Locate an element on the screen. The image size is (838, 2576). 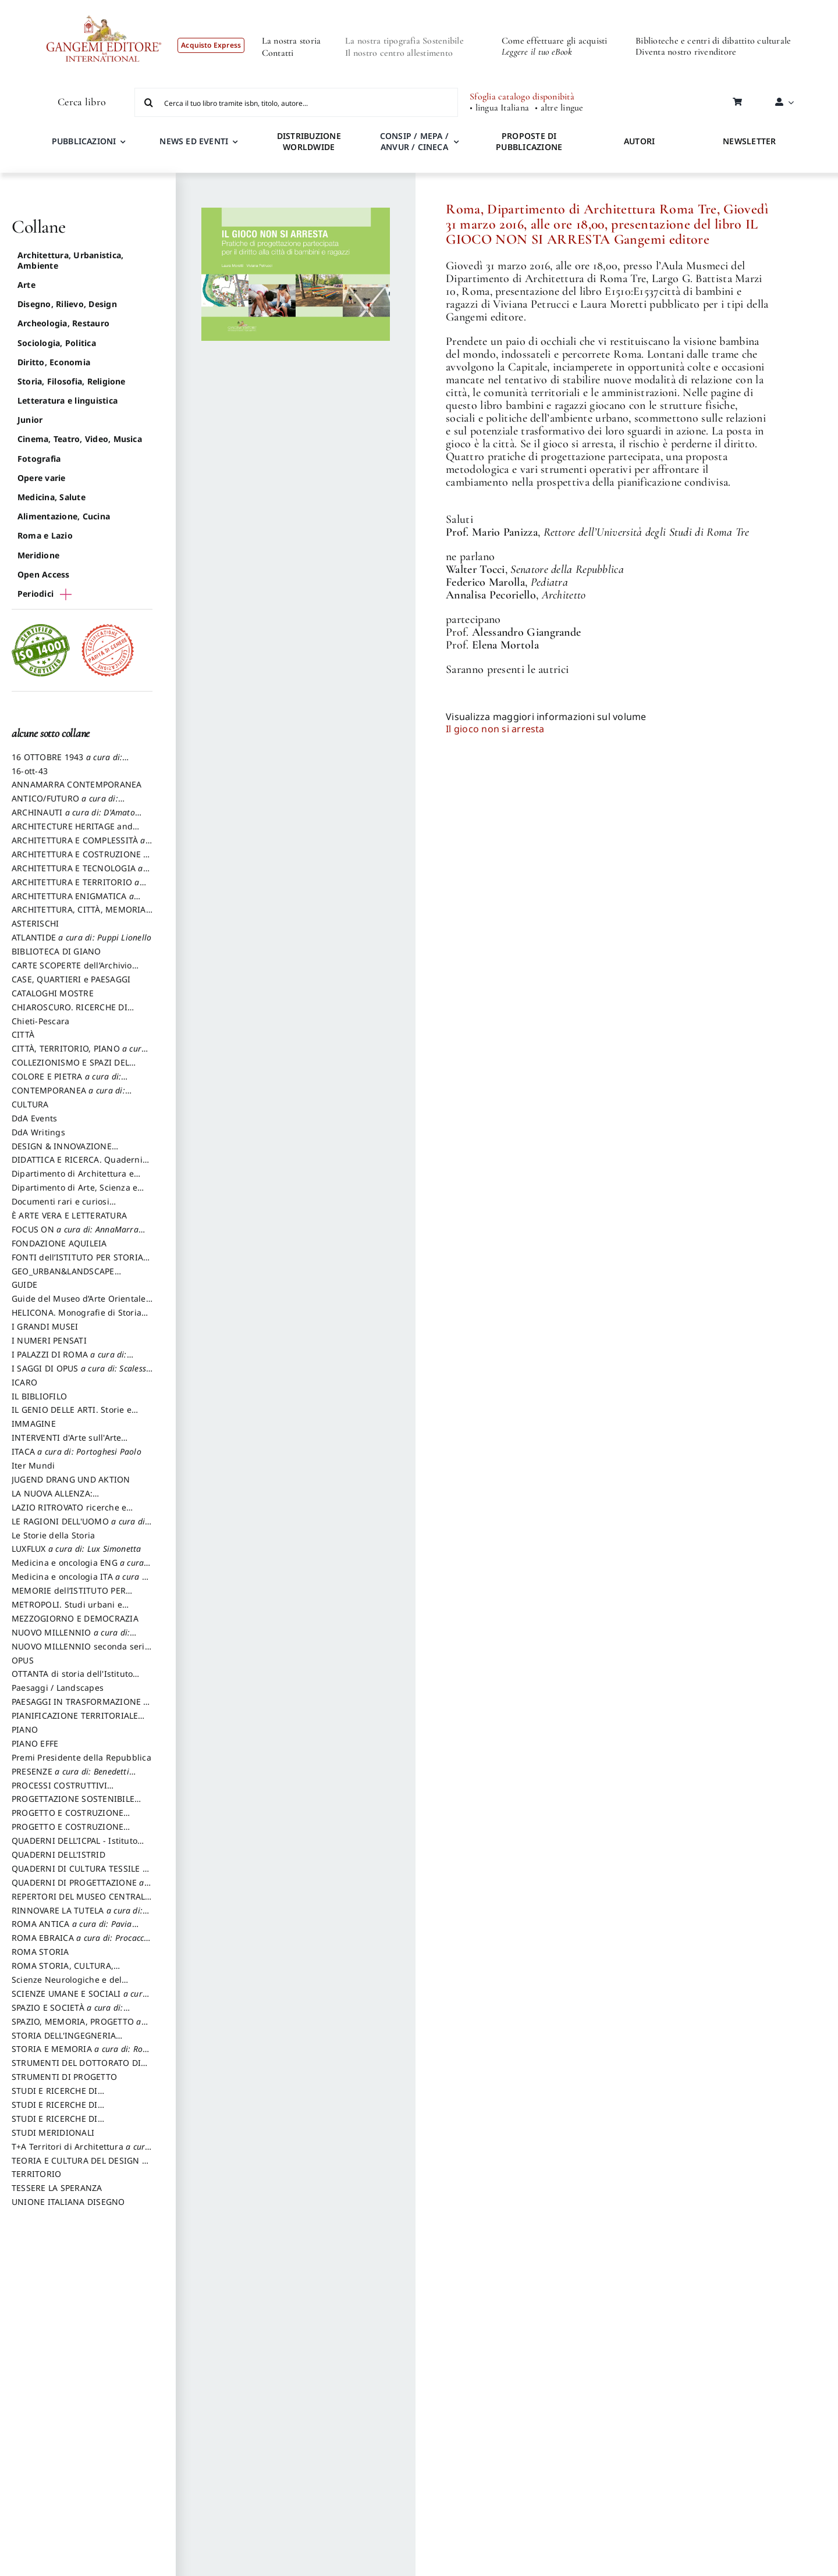
FONTI dell’ISTITUTO PER STORIA DEL RISORGIMENTO is located at coordinates (77, 1263).